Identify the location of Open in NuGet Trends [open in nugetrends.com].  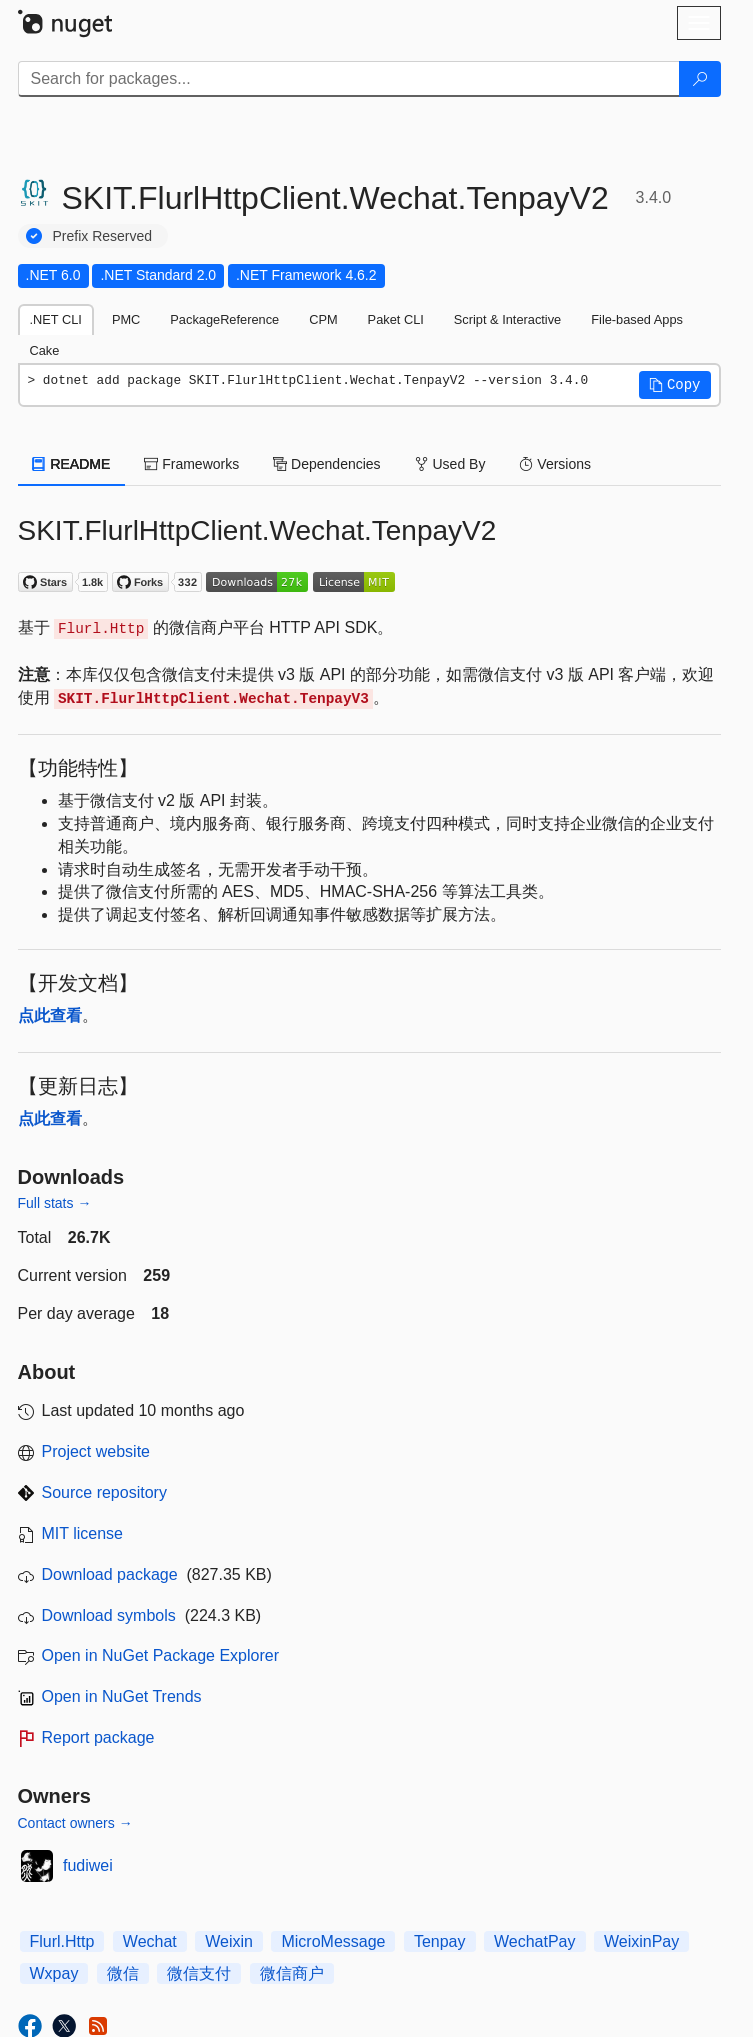
(122, 1696).